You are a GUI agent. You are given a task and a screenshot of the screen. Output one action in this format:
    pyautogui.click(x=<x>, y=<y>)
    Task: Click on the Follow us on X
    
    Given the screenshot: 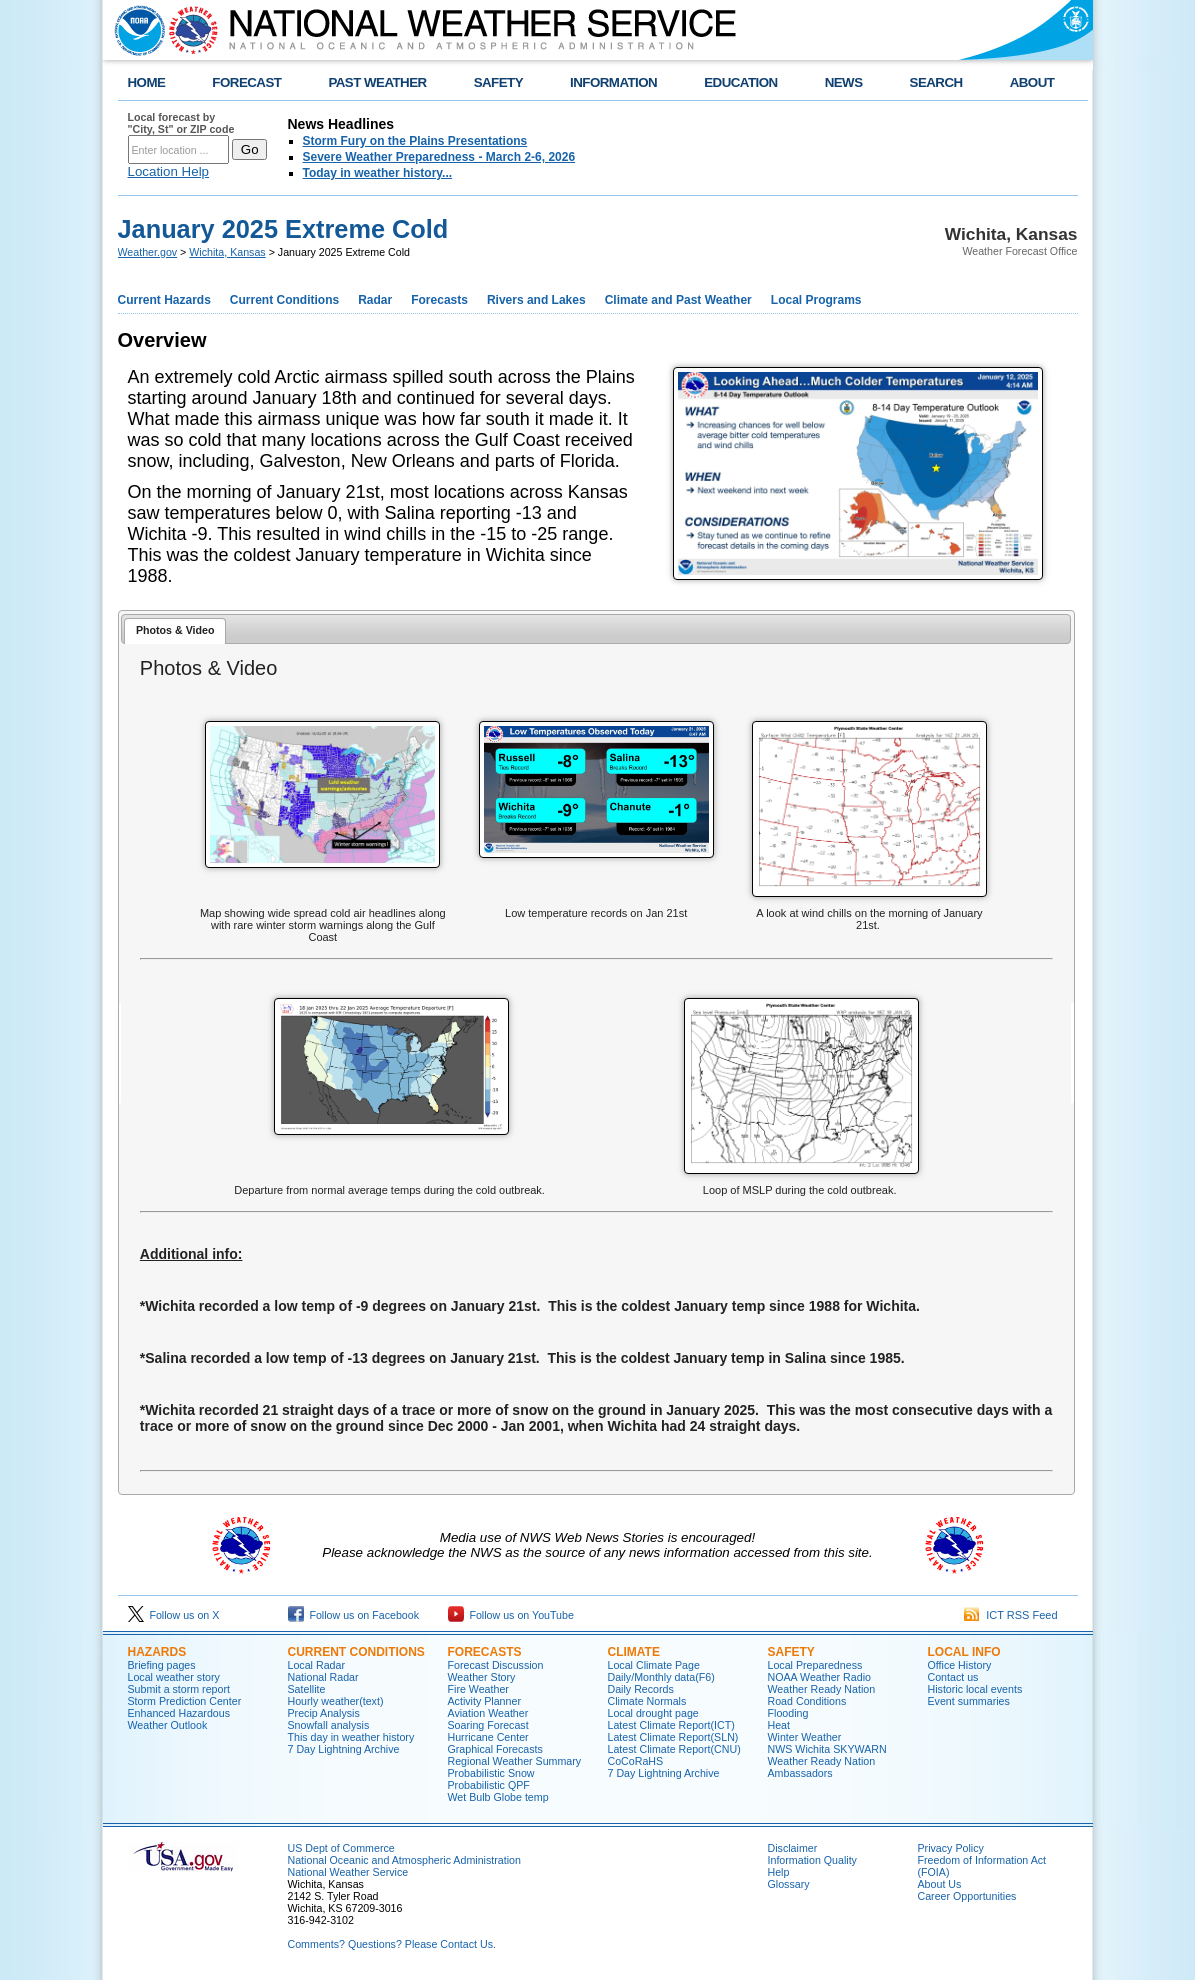 What is the action you would take?
    pyautogui.click(x=174, y=1615)
    